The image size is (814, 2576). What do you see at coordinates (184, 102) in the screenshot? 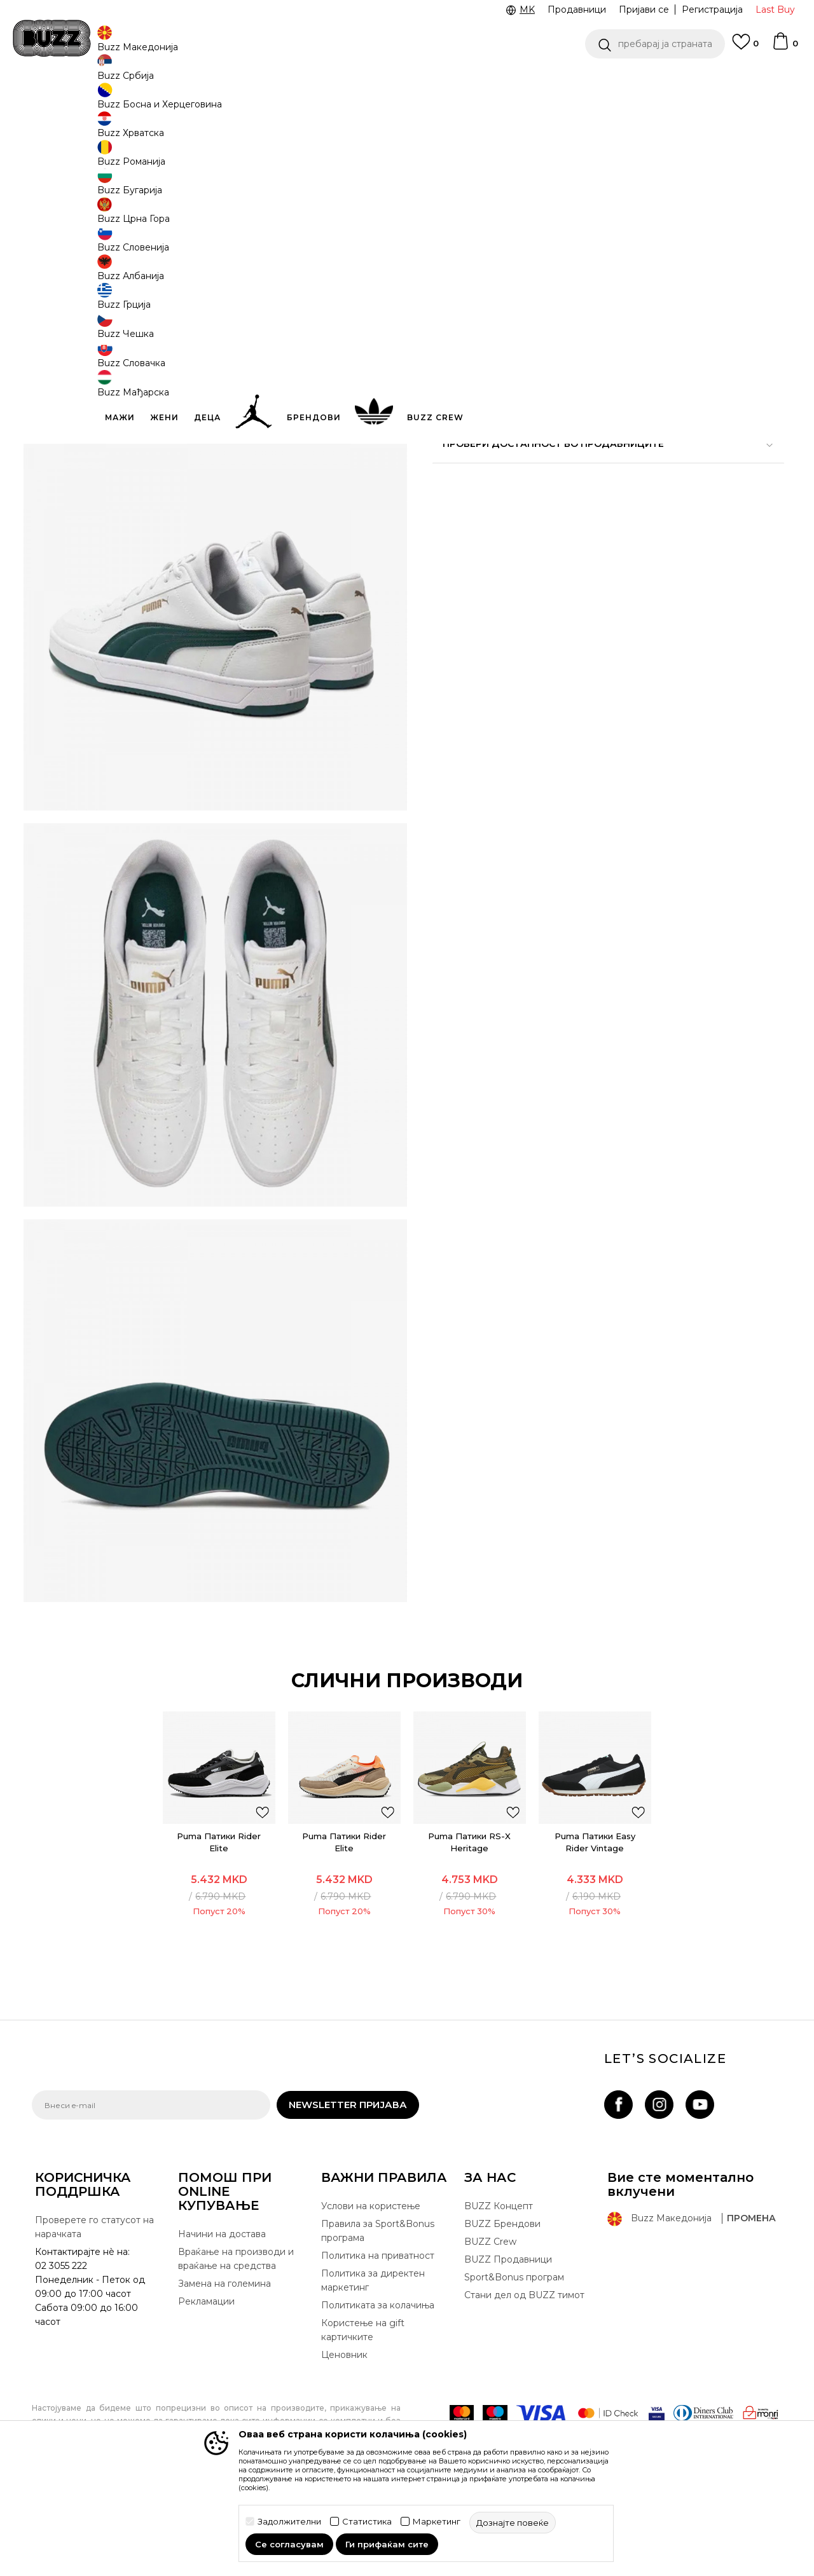
I see `Обувки` at bounding box center [184, 102].